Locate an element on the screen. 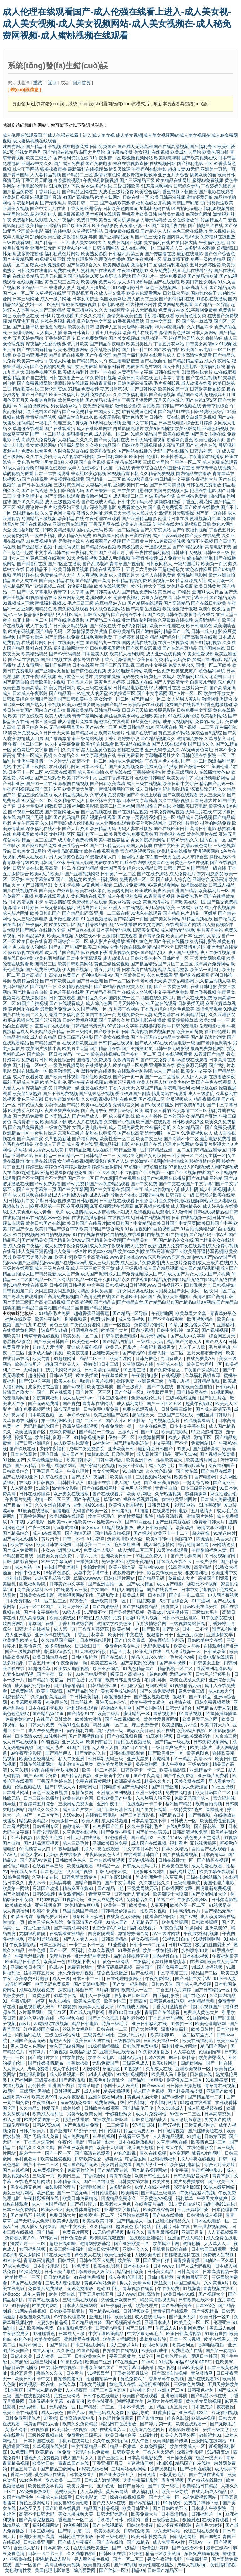  性欧美长视频 is located at coordinates (154, 1910).